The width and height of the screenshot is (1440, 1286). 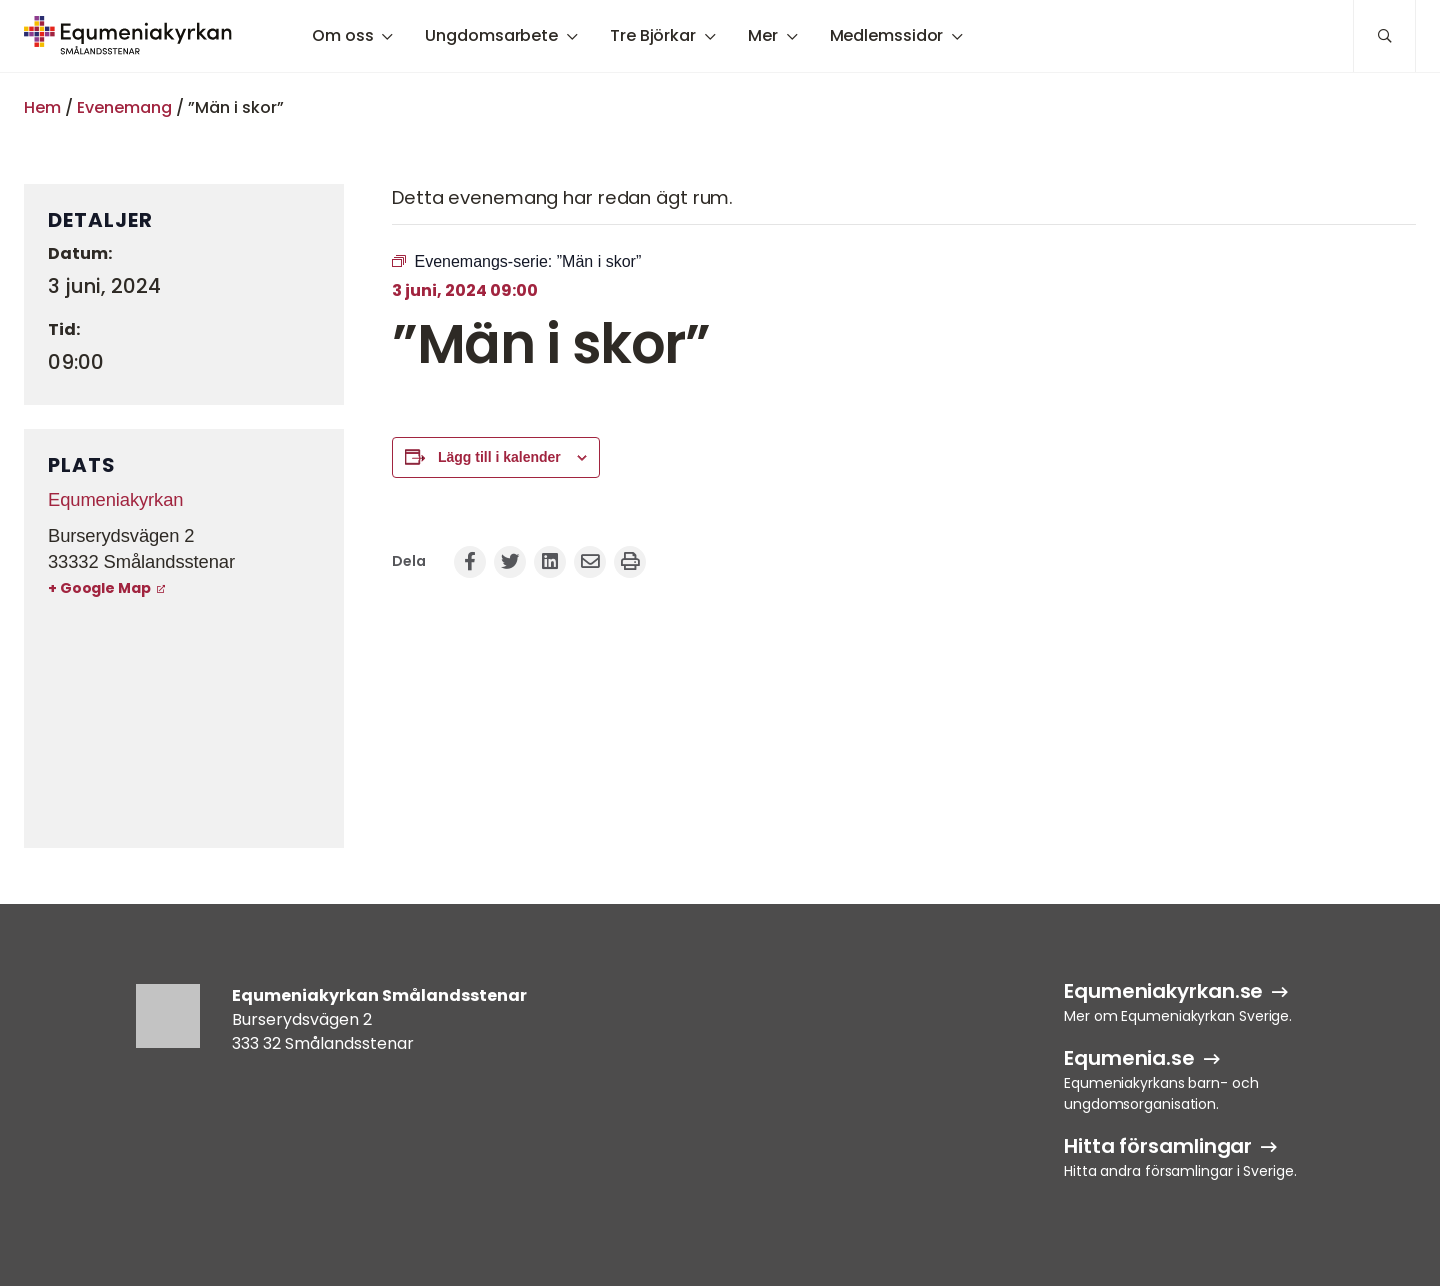 What do you see at coordinates (124, 107) in the screenshot?
I see `Evenemang` at bounding box center [124, 107].